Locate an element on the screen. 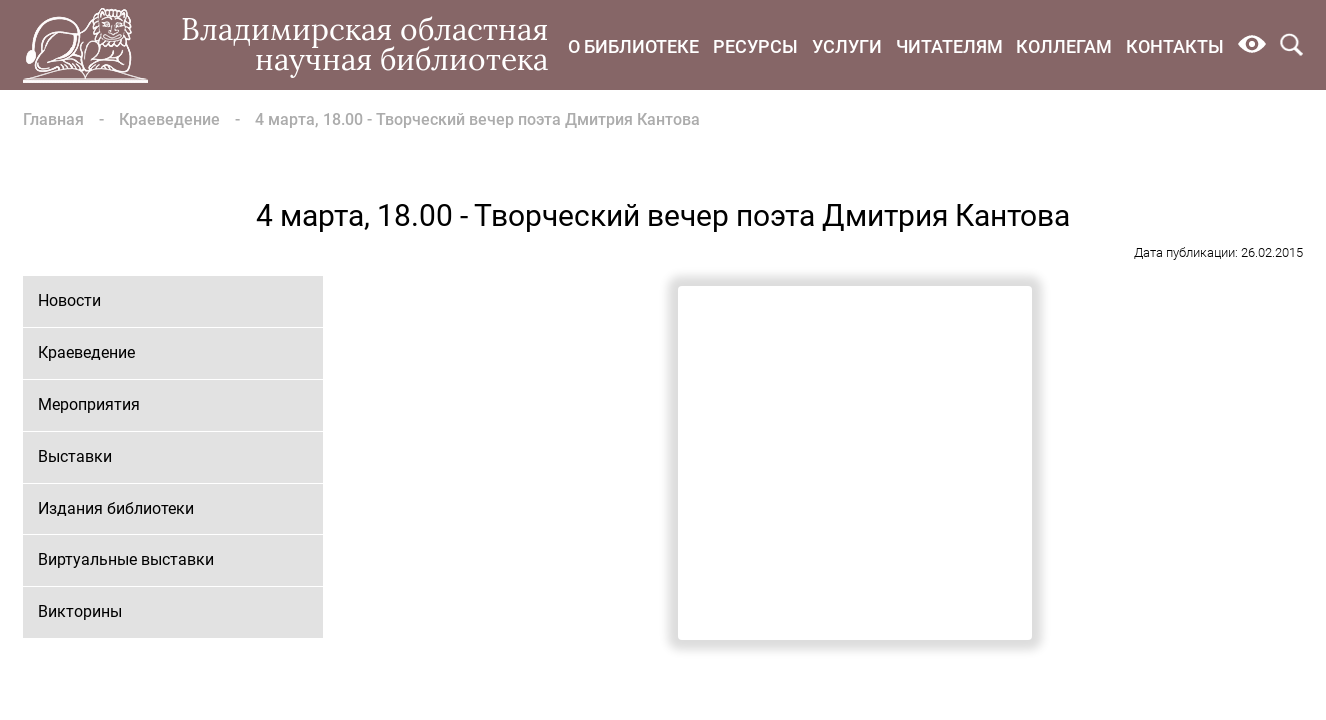  Контакты is located at coordinates (1175, 46).